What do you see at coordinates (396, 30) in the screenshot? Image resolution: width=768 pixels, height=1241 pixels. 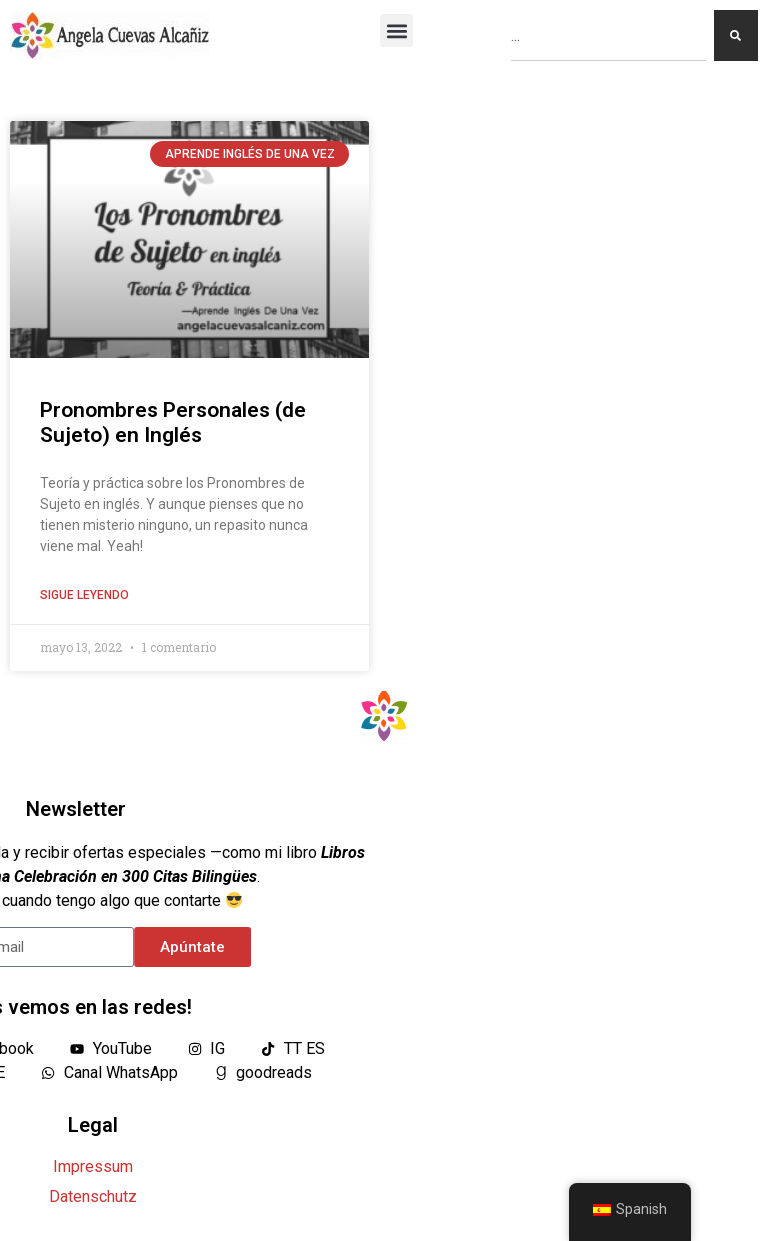 I see `[button]` at bounding box center [396, 30].